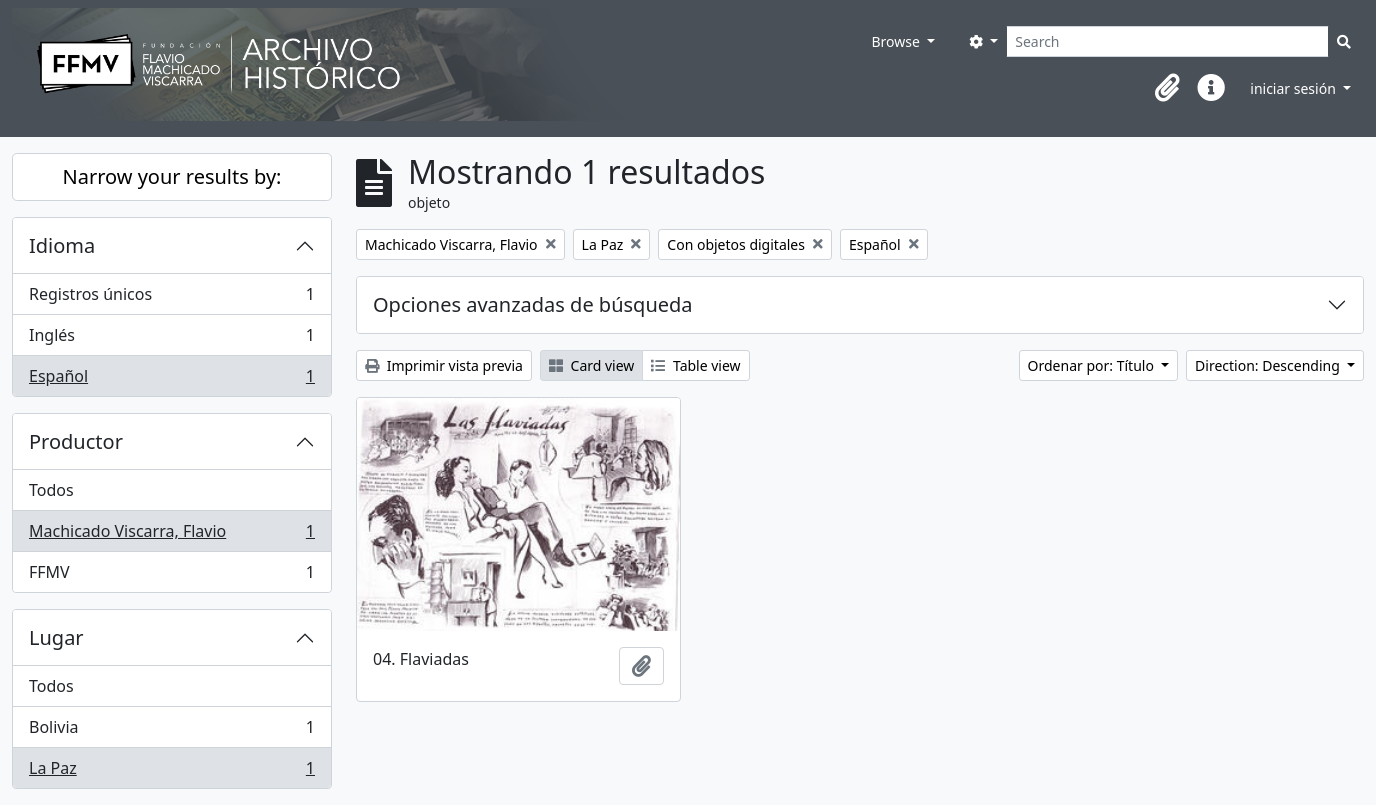 Image resolution: width=1376 pixels, height=805 pixels. Describe the element at coordinates (171, 772) in the screenshot. I see `La Paz` at that location.